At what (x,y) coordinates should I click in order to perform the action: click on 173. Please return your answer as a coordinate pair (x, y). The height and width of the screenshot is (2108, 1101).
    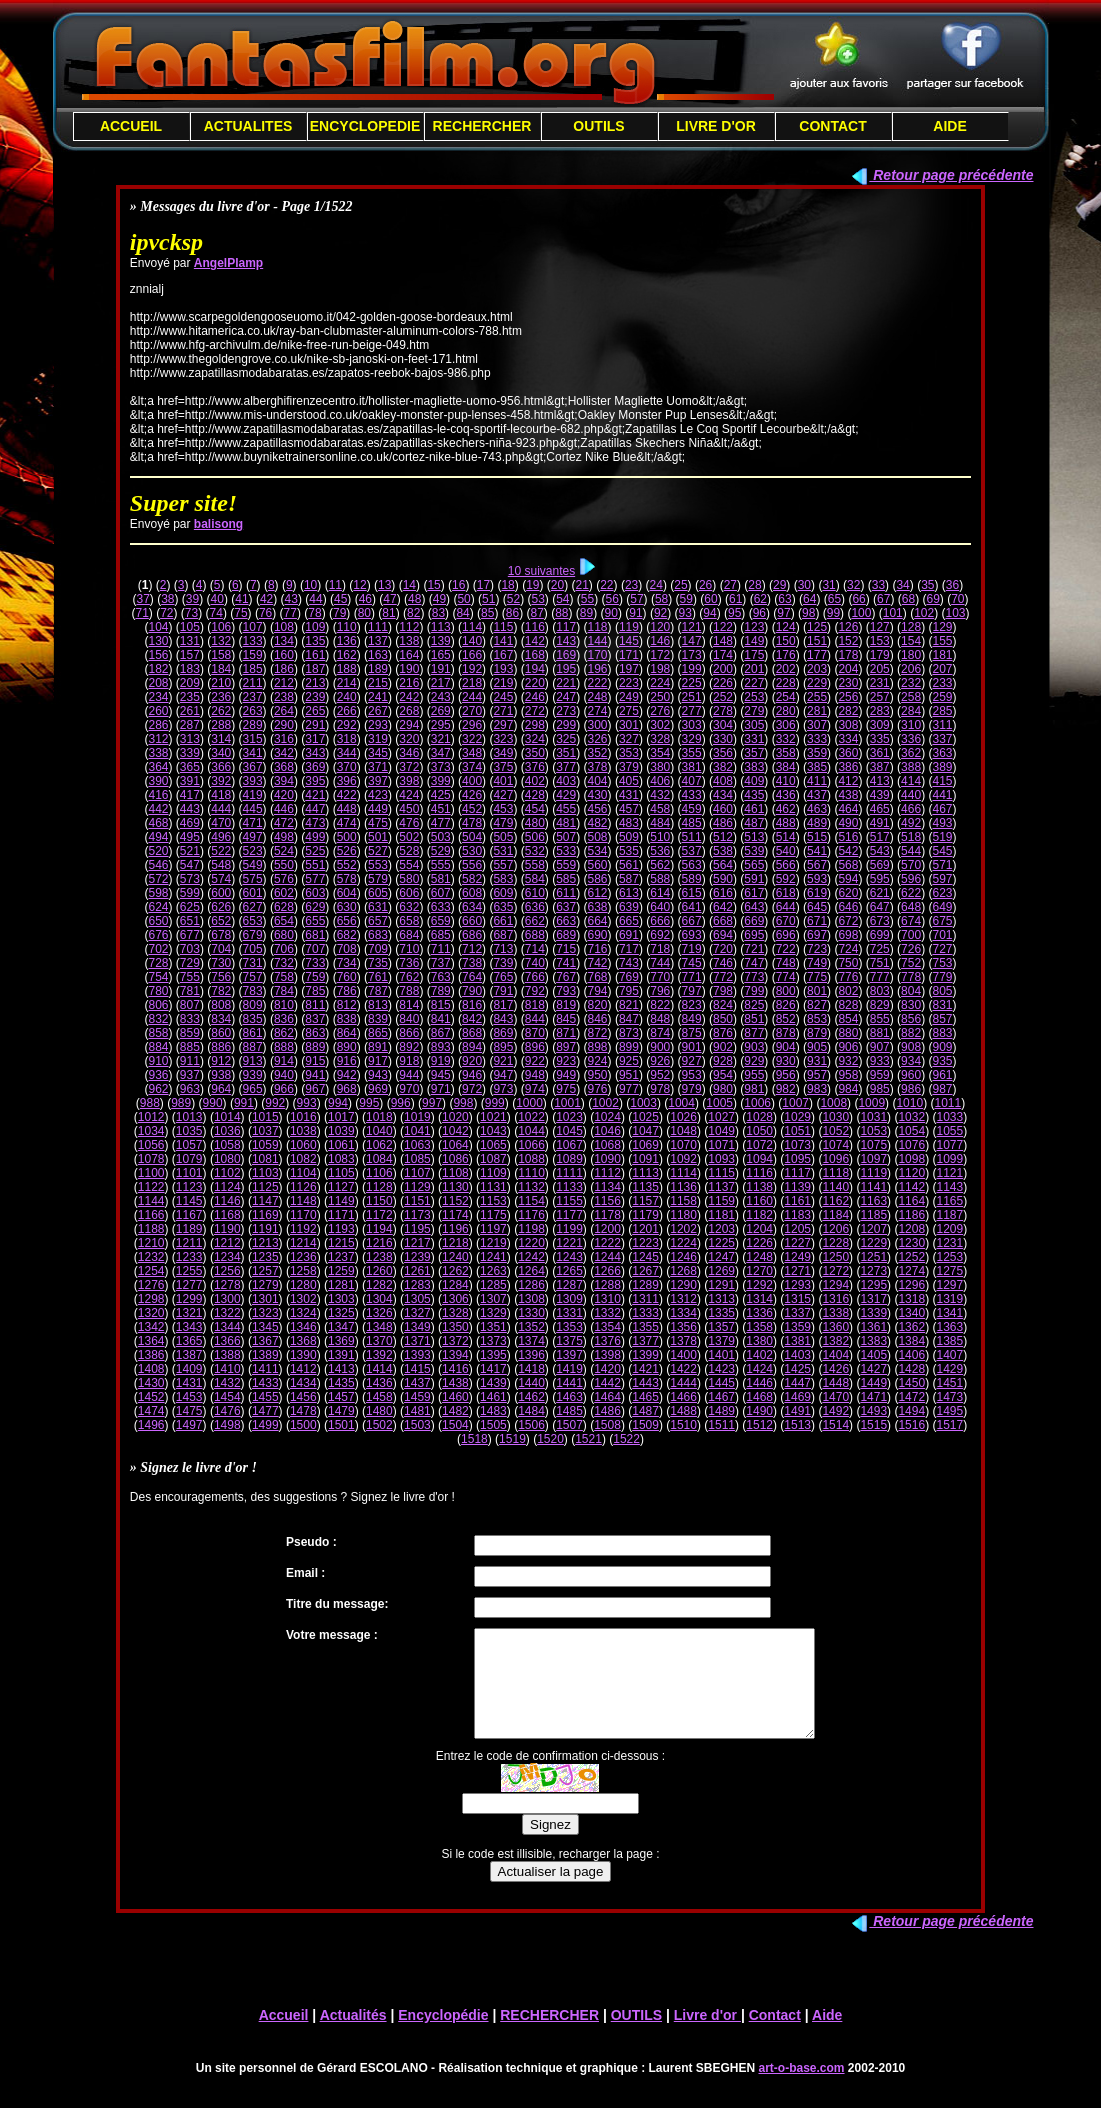
    Looking at the image, I should click on (692, 655).